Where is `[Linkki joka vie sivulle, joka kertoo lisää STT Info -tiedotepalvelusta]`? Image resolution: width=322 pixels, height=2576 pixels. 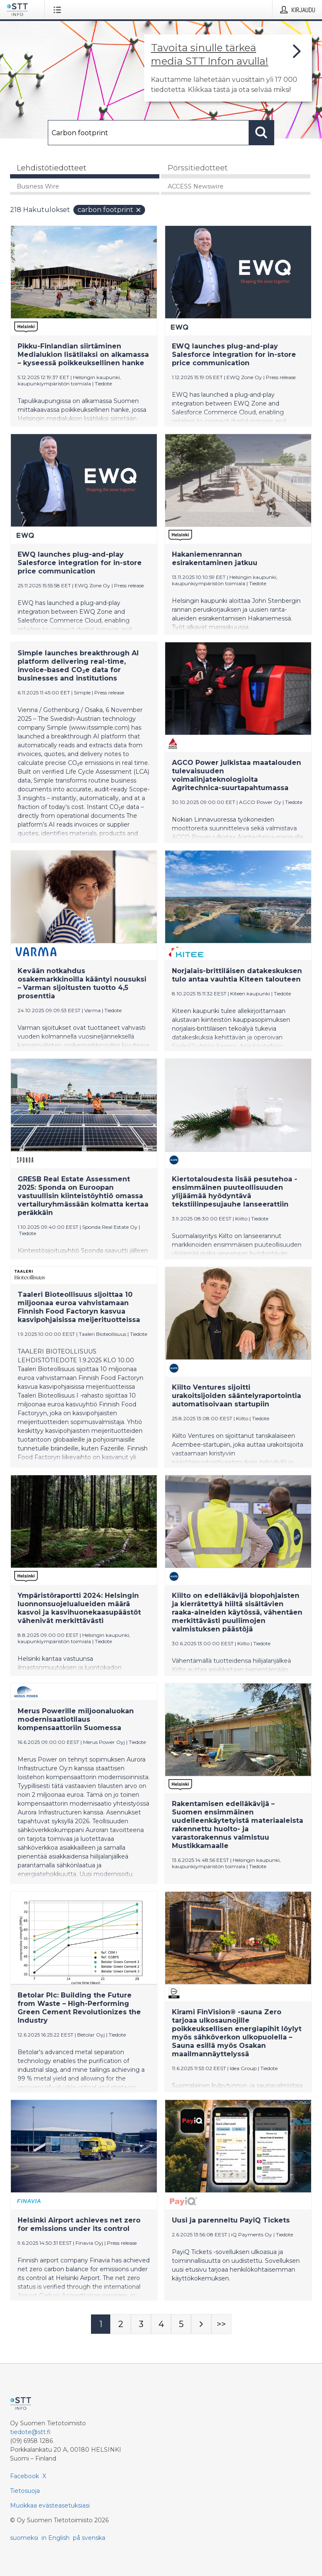
[Linkki joka vie sivulle, joka kertoo lisää STT Info -tiedotepalvelusta] is located at coordinates (228, 68).